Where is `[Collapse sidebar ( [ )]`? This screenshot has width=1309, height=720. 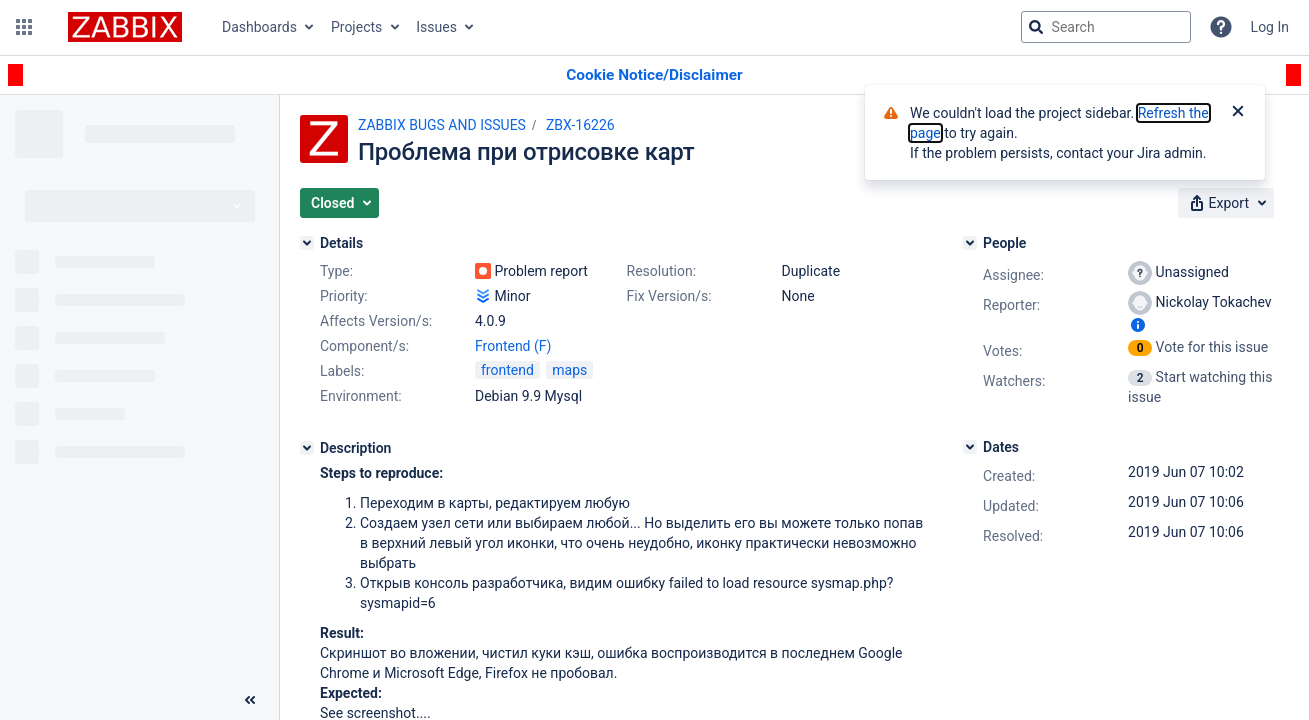
[Collapse sidebar ( [ )] is located at coordinates (250, 700).